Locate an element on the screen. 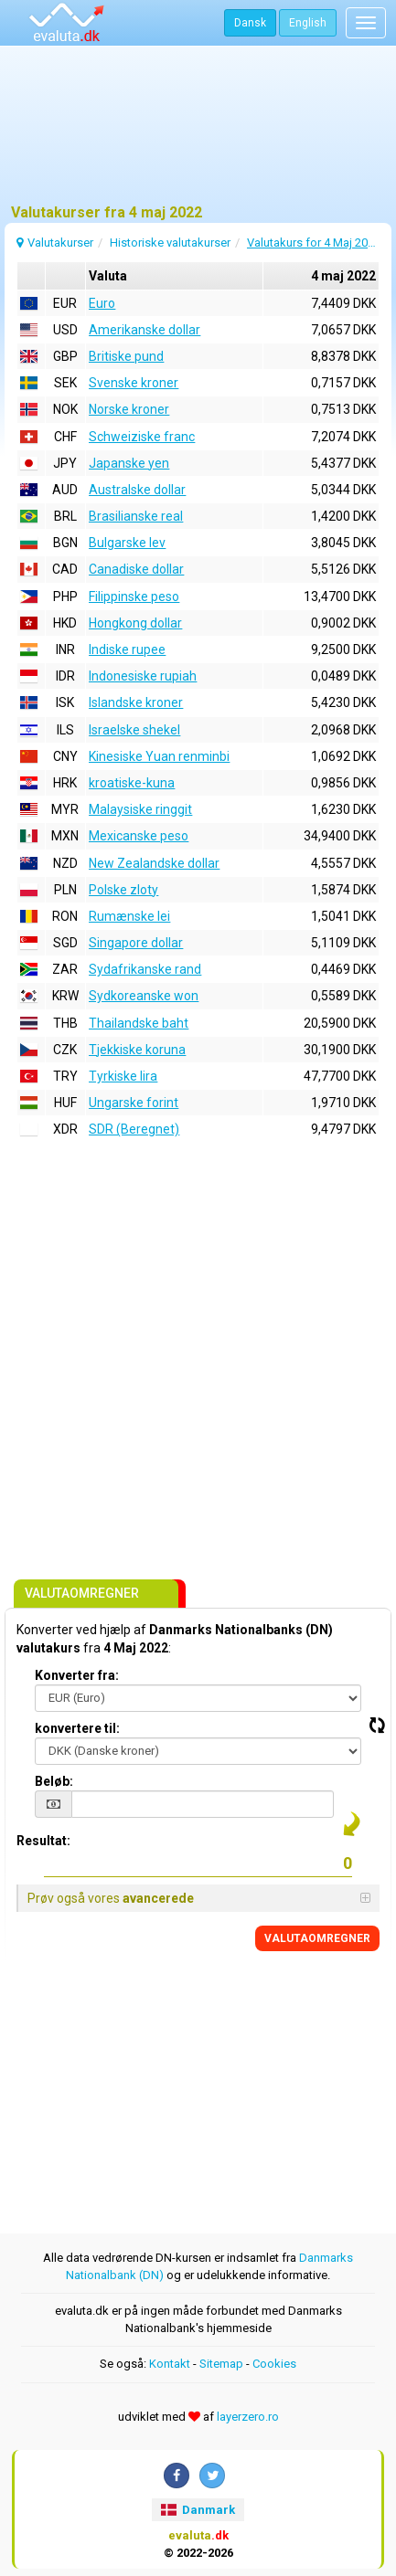  Konverter fra: is located at coordinates (77, 1675).